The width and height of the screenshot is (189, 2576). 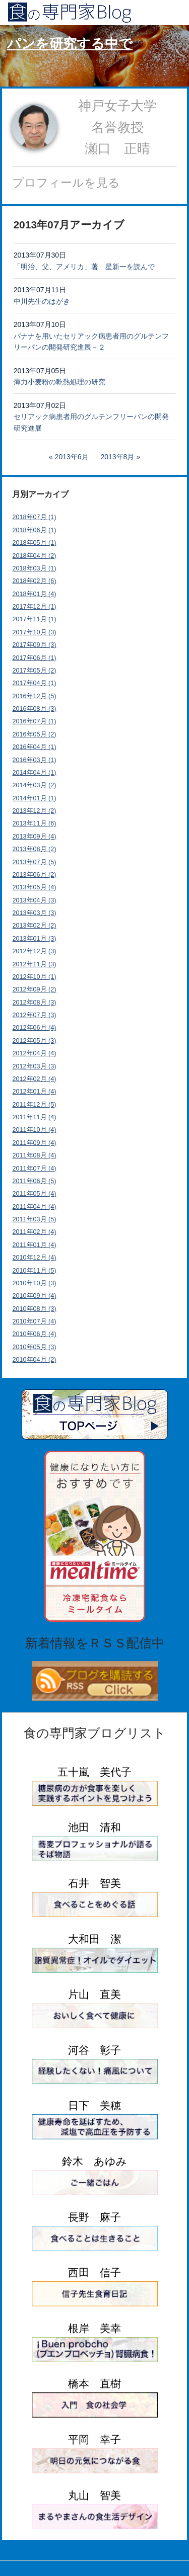 What do you see at coordinates (34, 862) in the screenshot?
I see `2013年07月 (5)` at bounding box center [34, 862].